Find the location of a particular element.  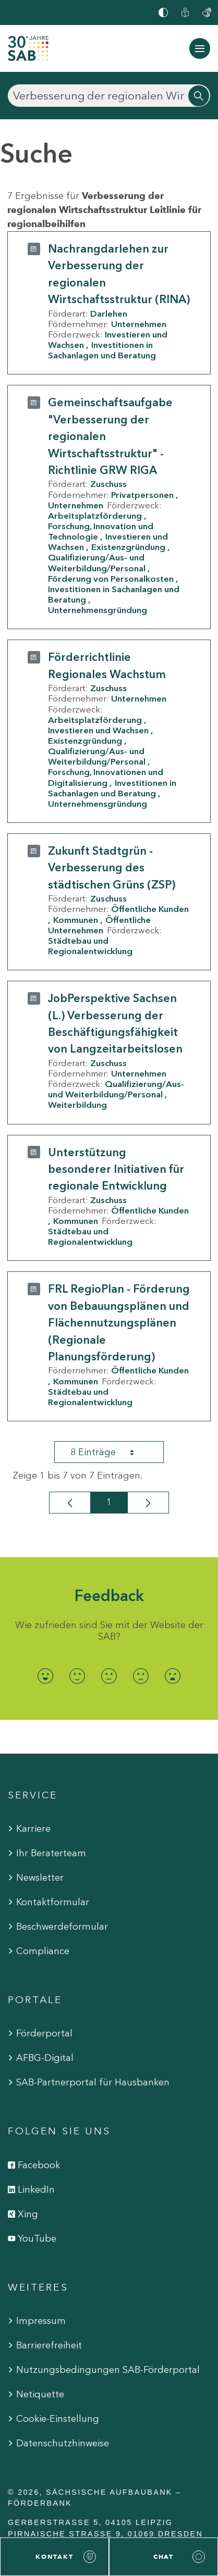

Städtebau und Regionalentwicklung is located at coordinates (90, 945).